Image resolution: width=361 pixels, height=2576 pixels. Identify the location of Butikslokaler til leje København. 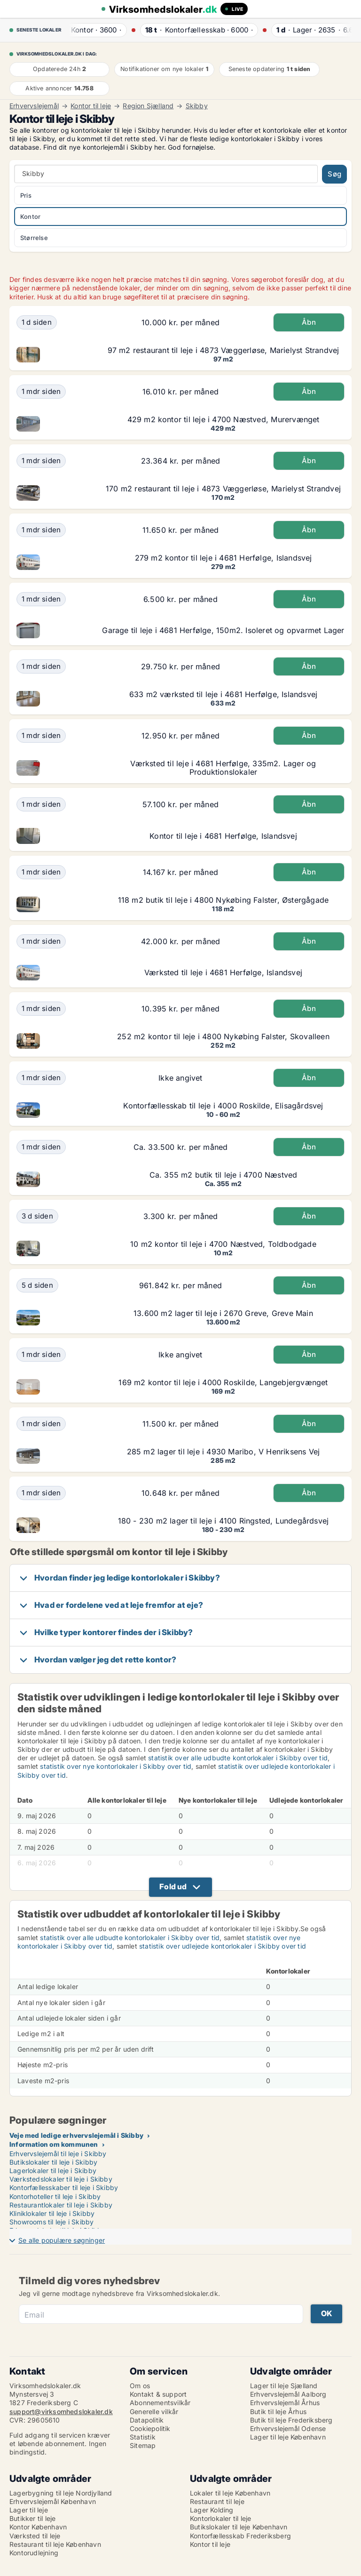
(238, 2527).